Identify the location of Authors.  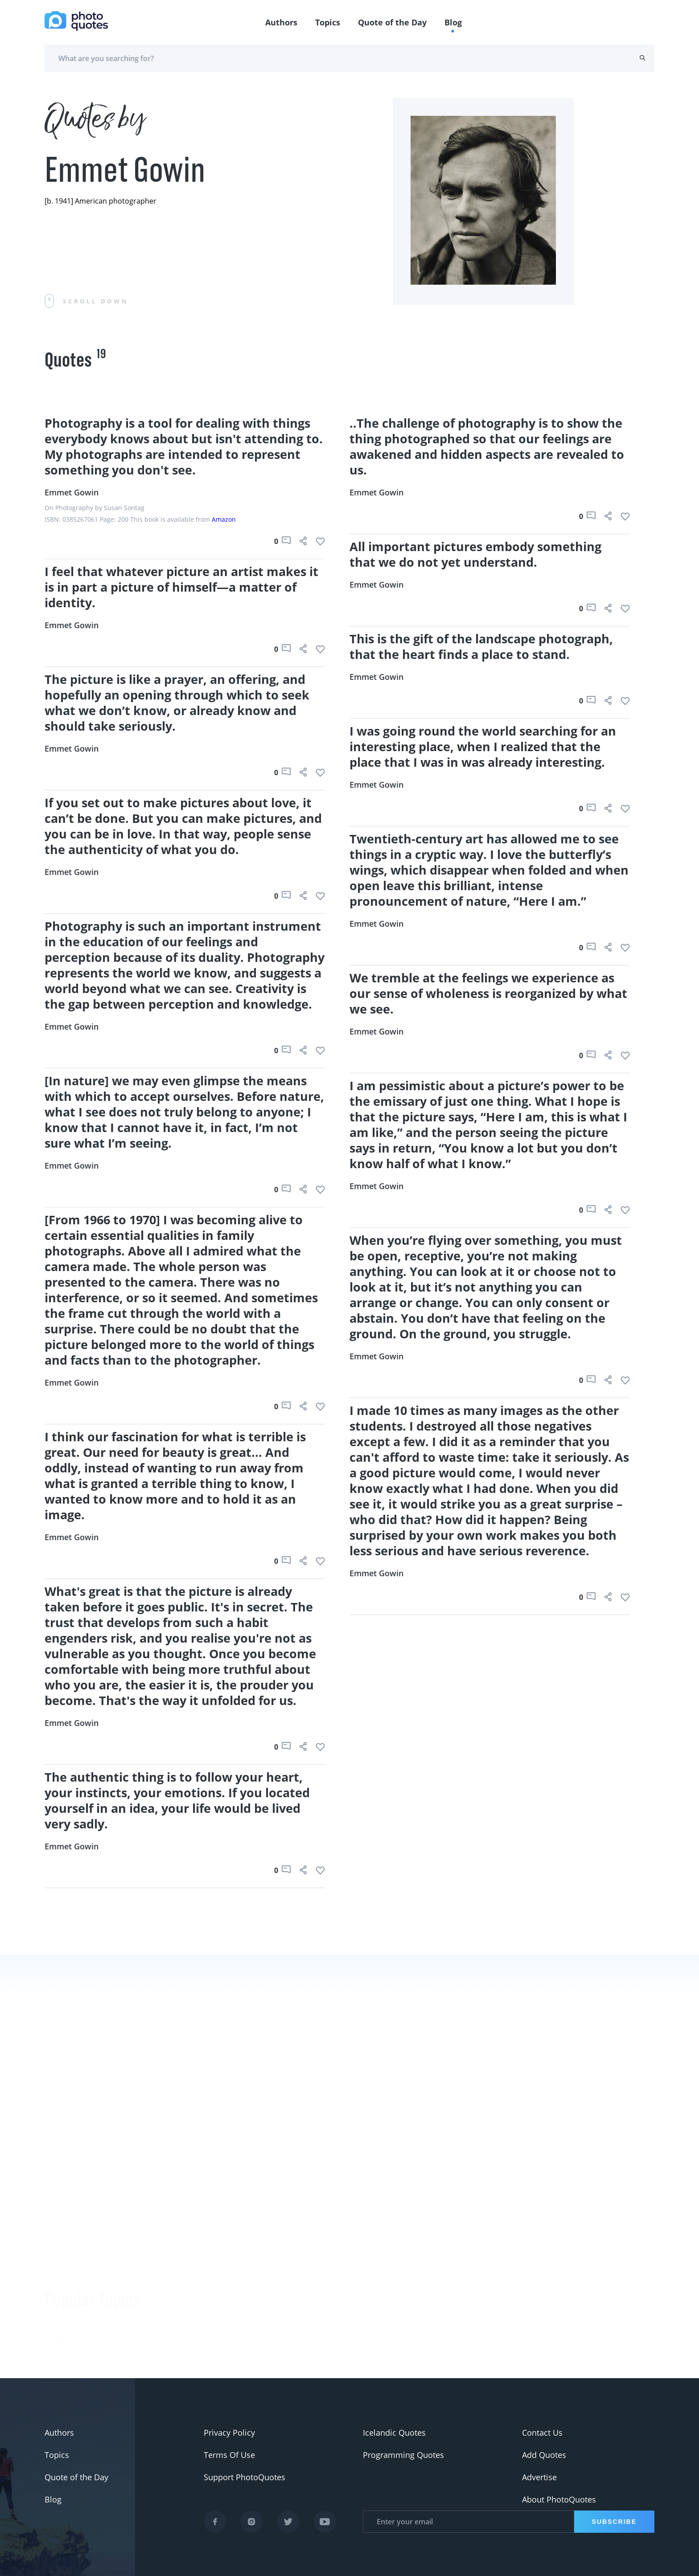
(281, 22).